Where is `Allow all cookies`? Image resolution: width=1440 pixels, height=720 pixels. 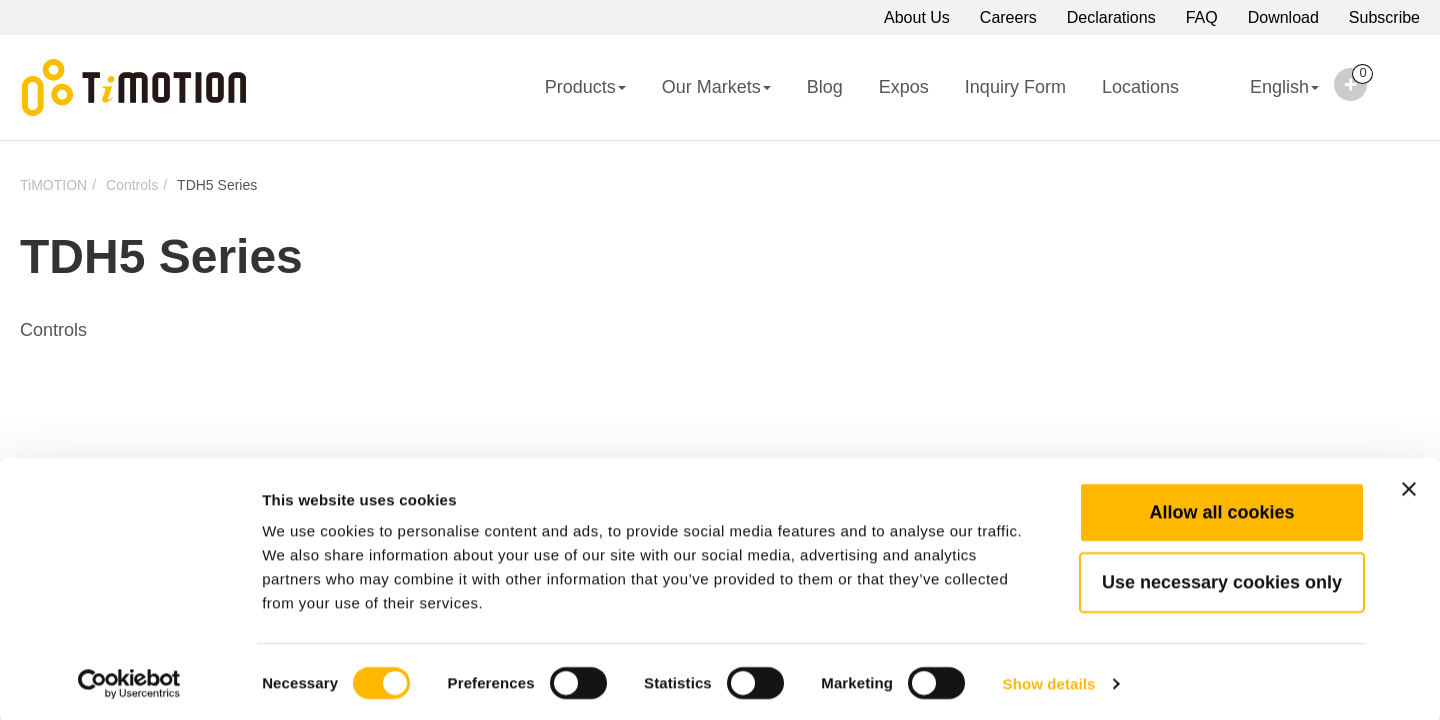
Allow all cookies is located at coordinates (1221, 509).